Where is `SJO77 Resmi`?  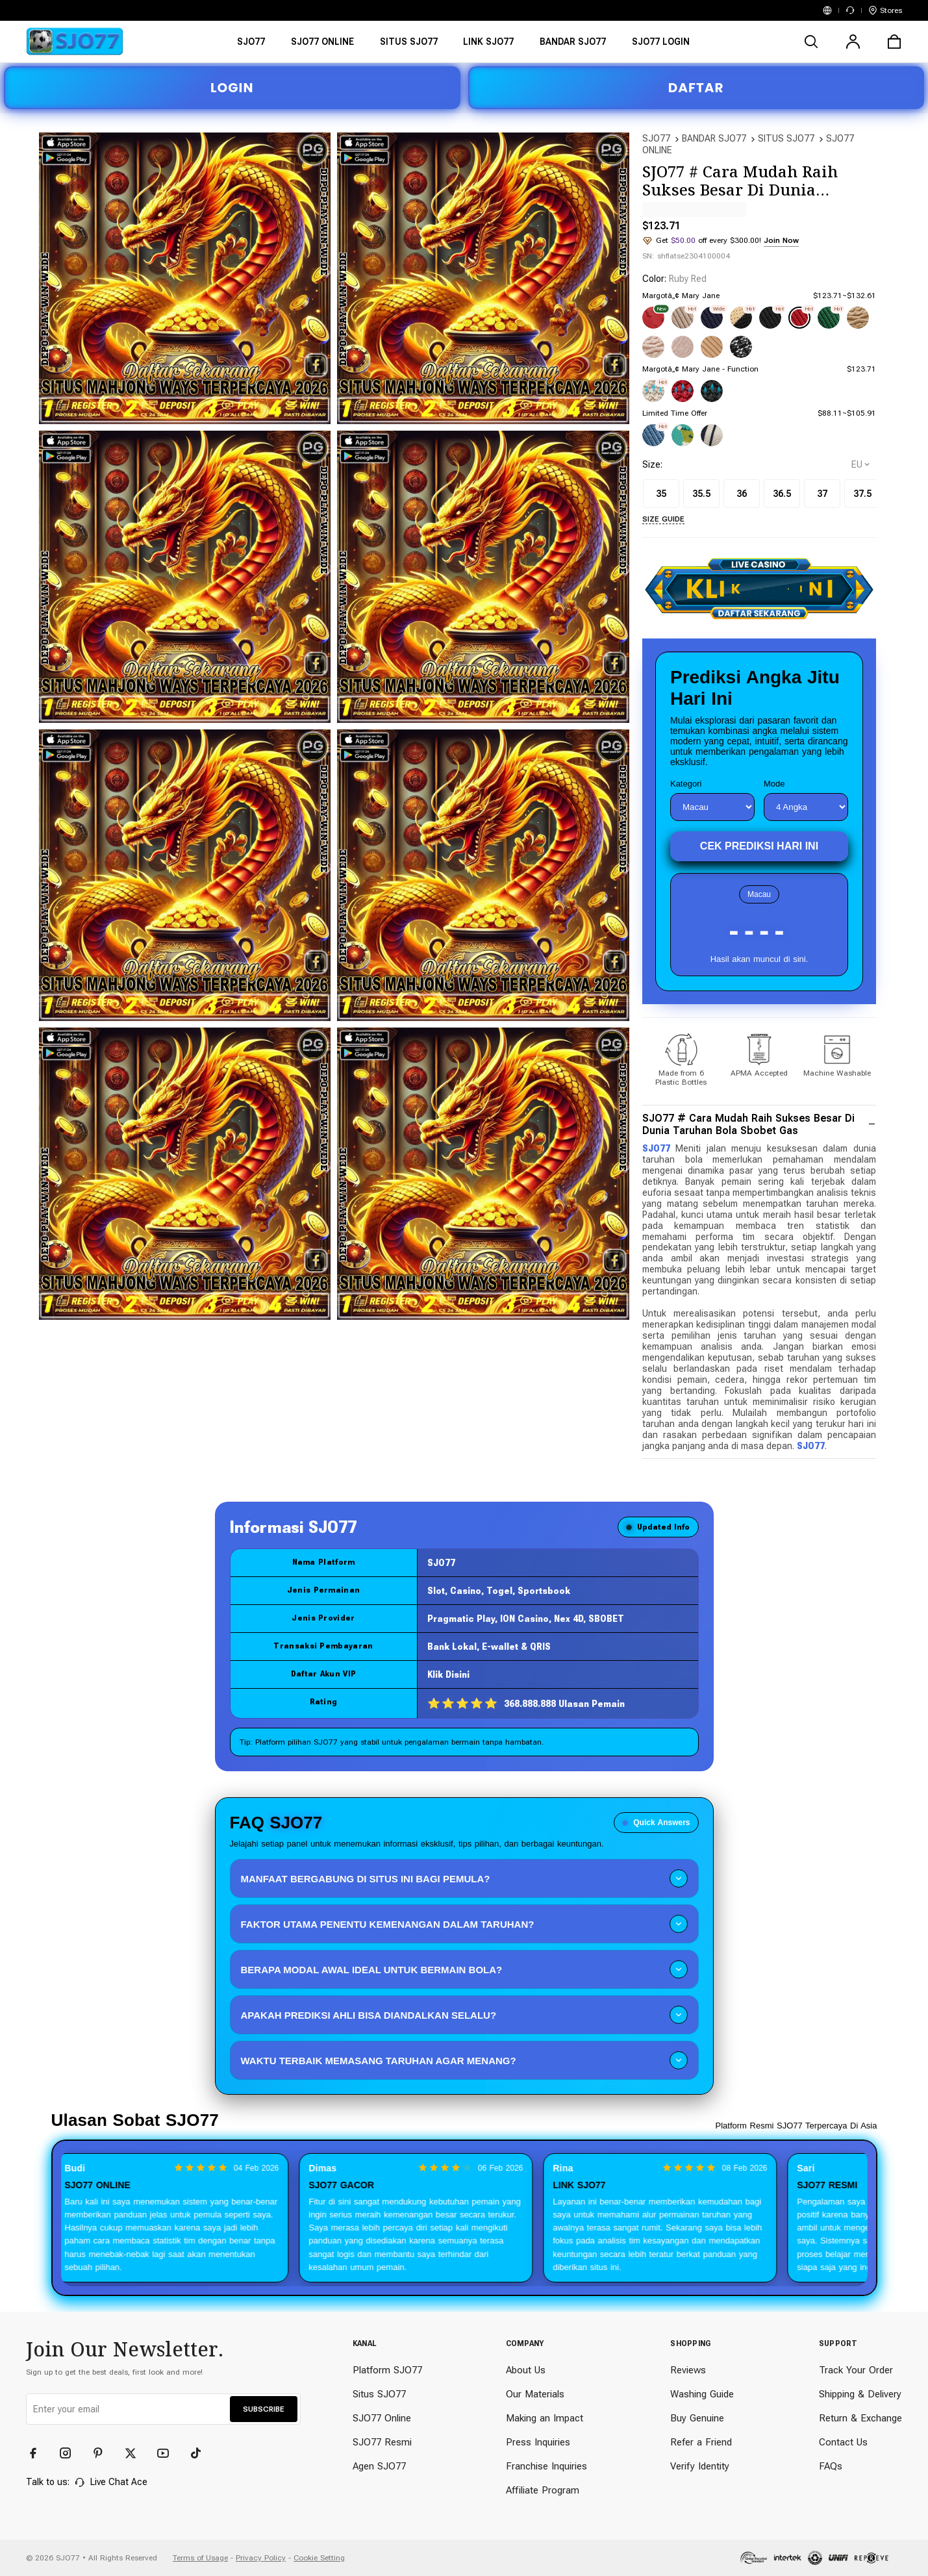 SJO77 Resmi is located at coordinates (382, 2442).